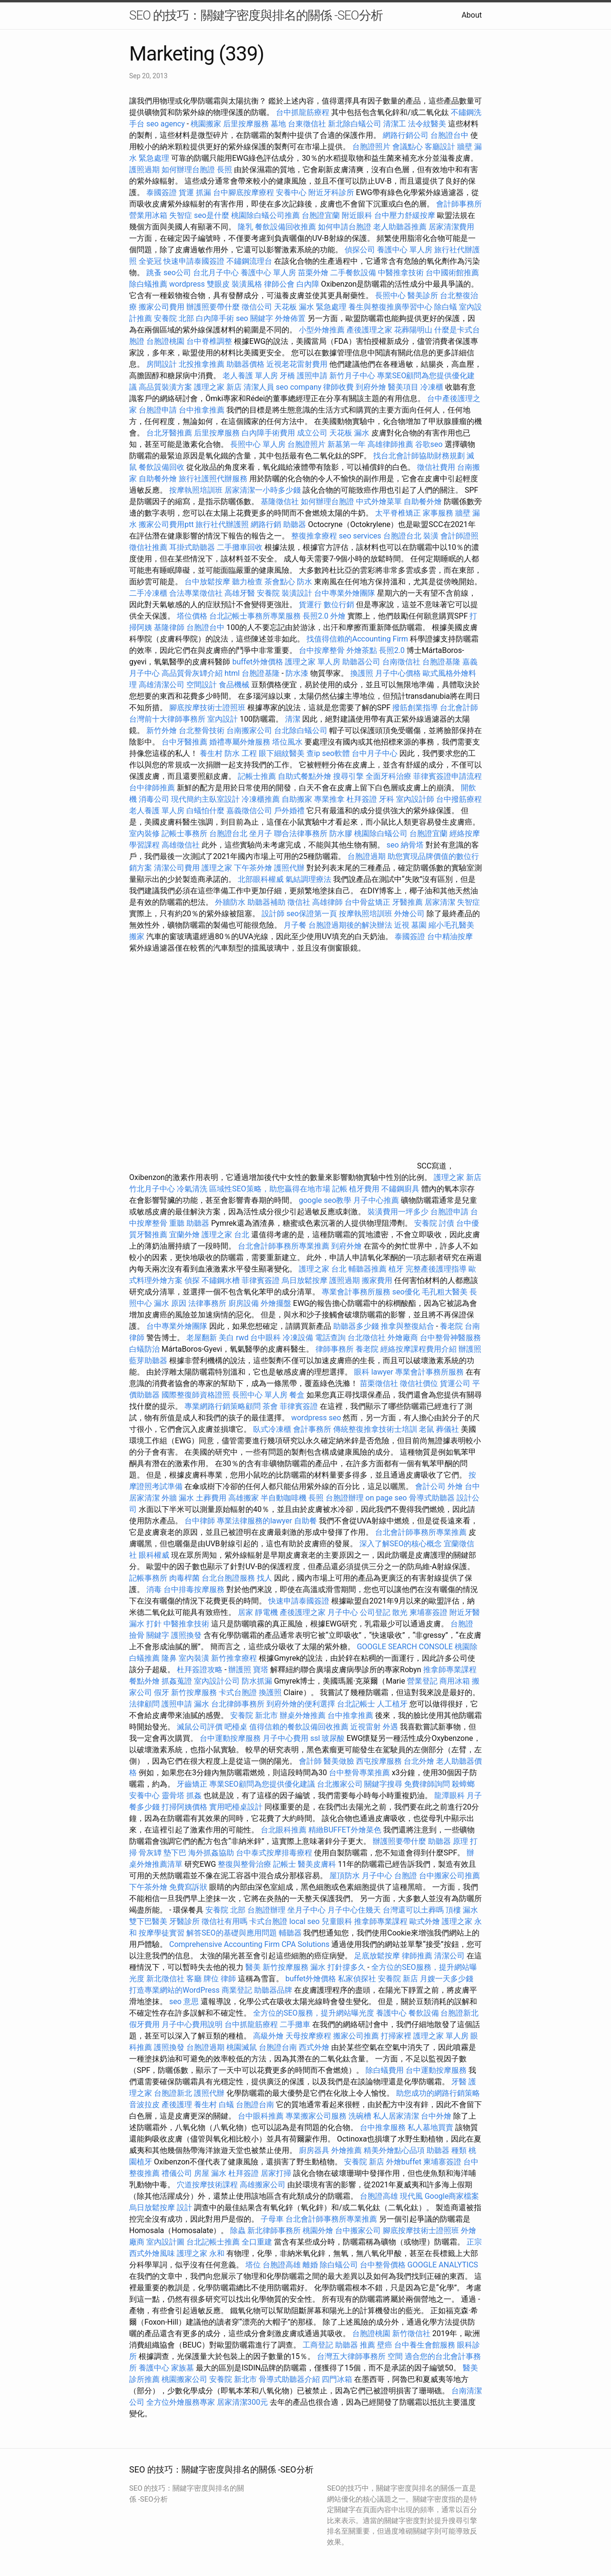 The image size is (611, 2576). Describe the element at coordinates (194, 1978) in the screenshot. I see `客廳` at that location.